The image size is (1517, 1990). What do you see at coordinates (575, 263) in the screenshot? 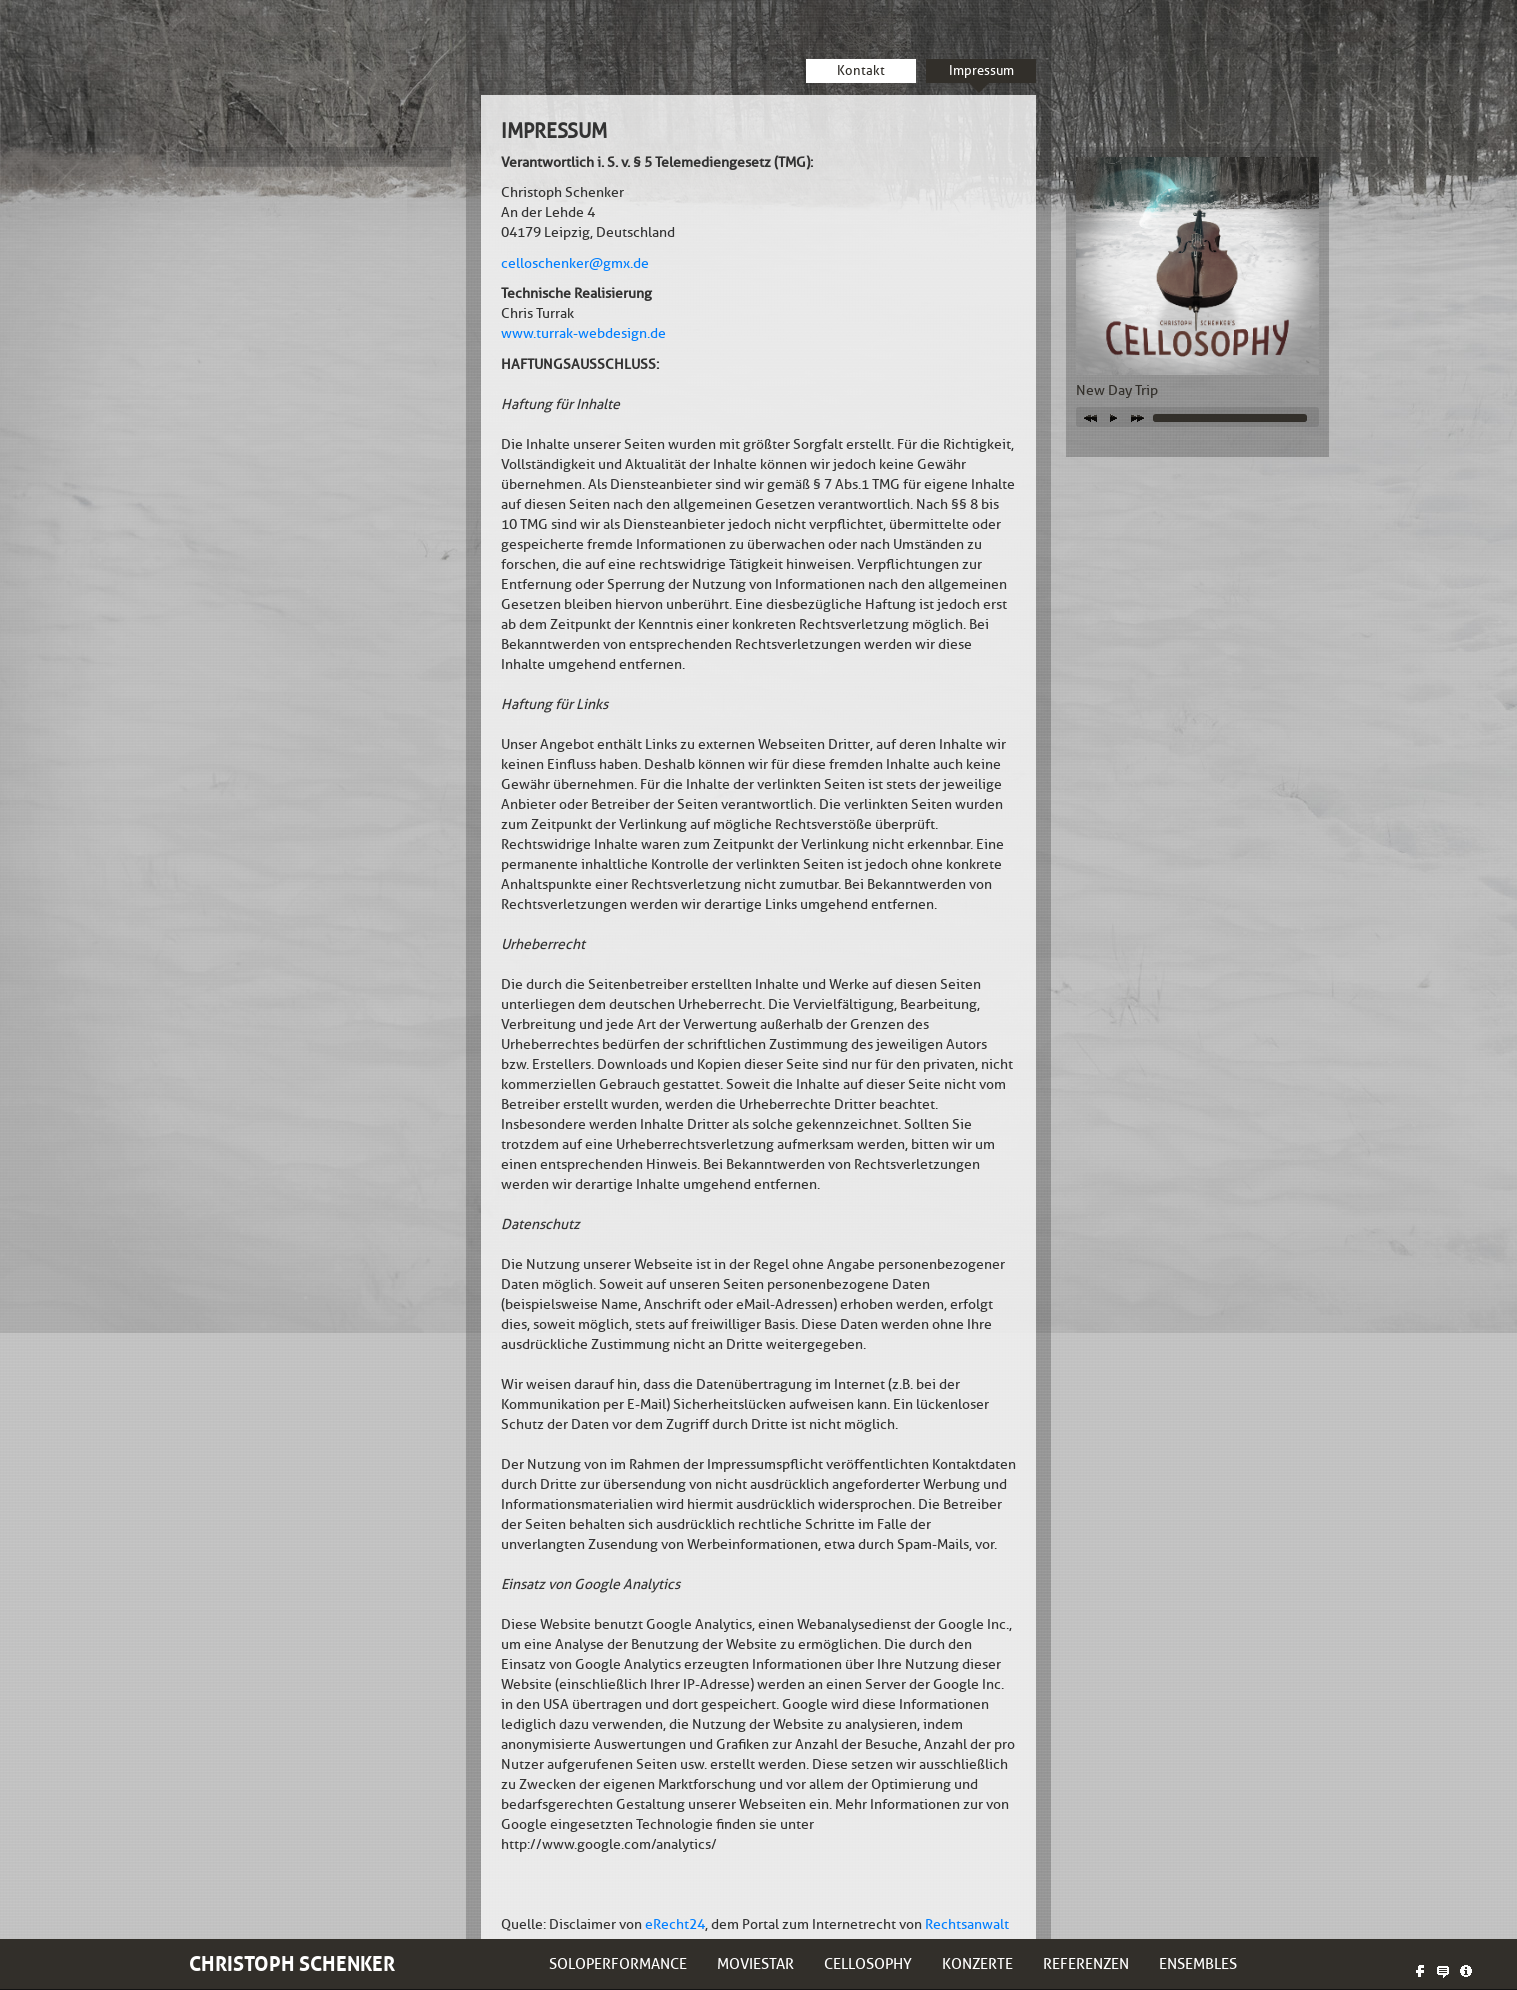
I see `celloschenker@gmx.de` at bounding box center [575, 263].